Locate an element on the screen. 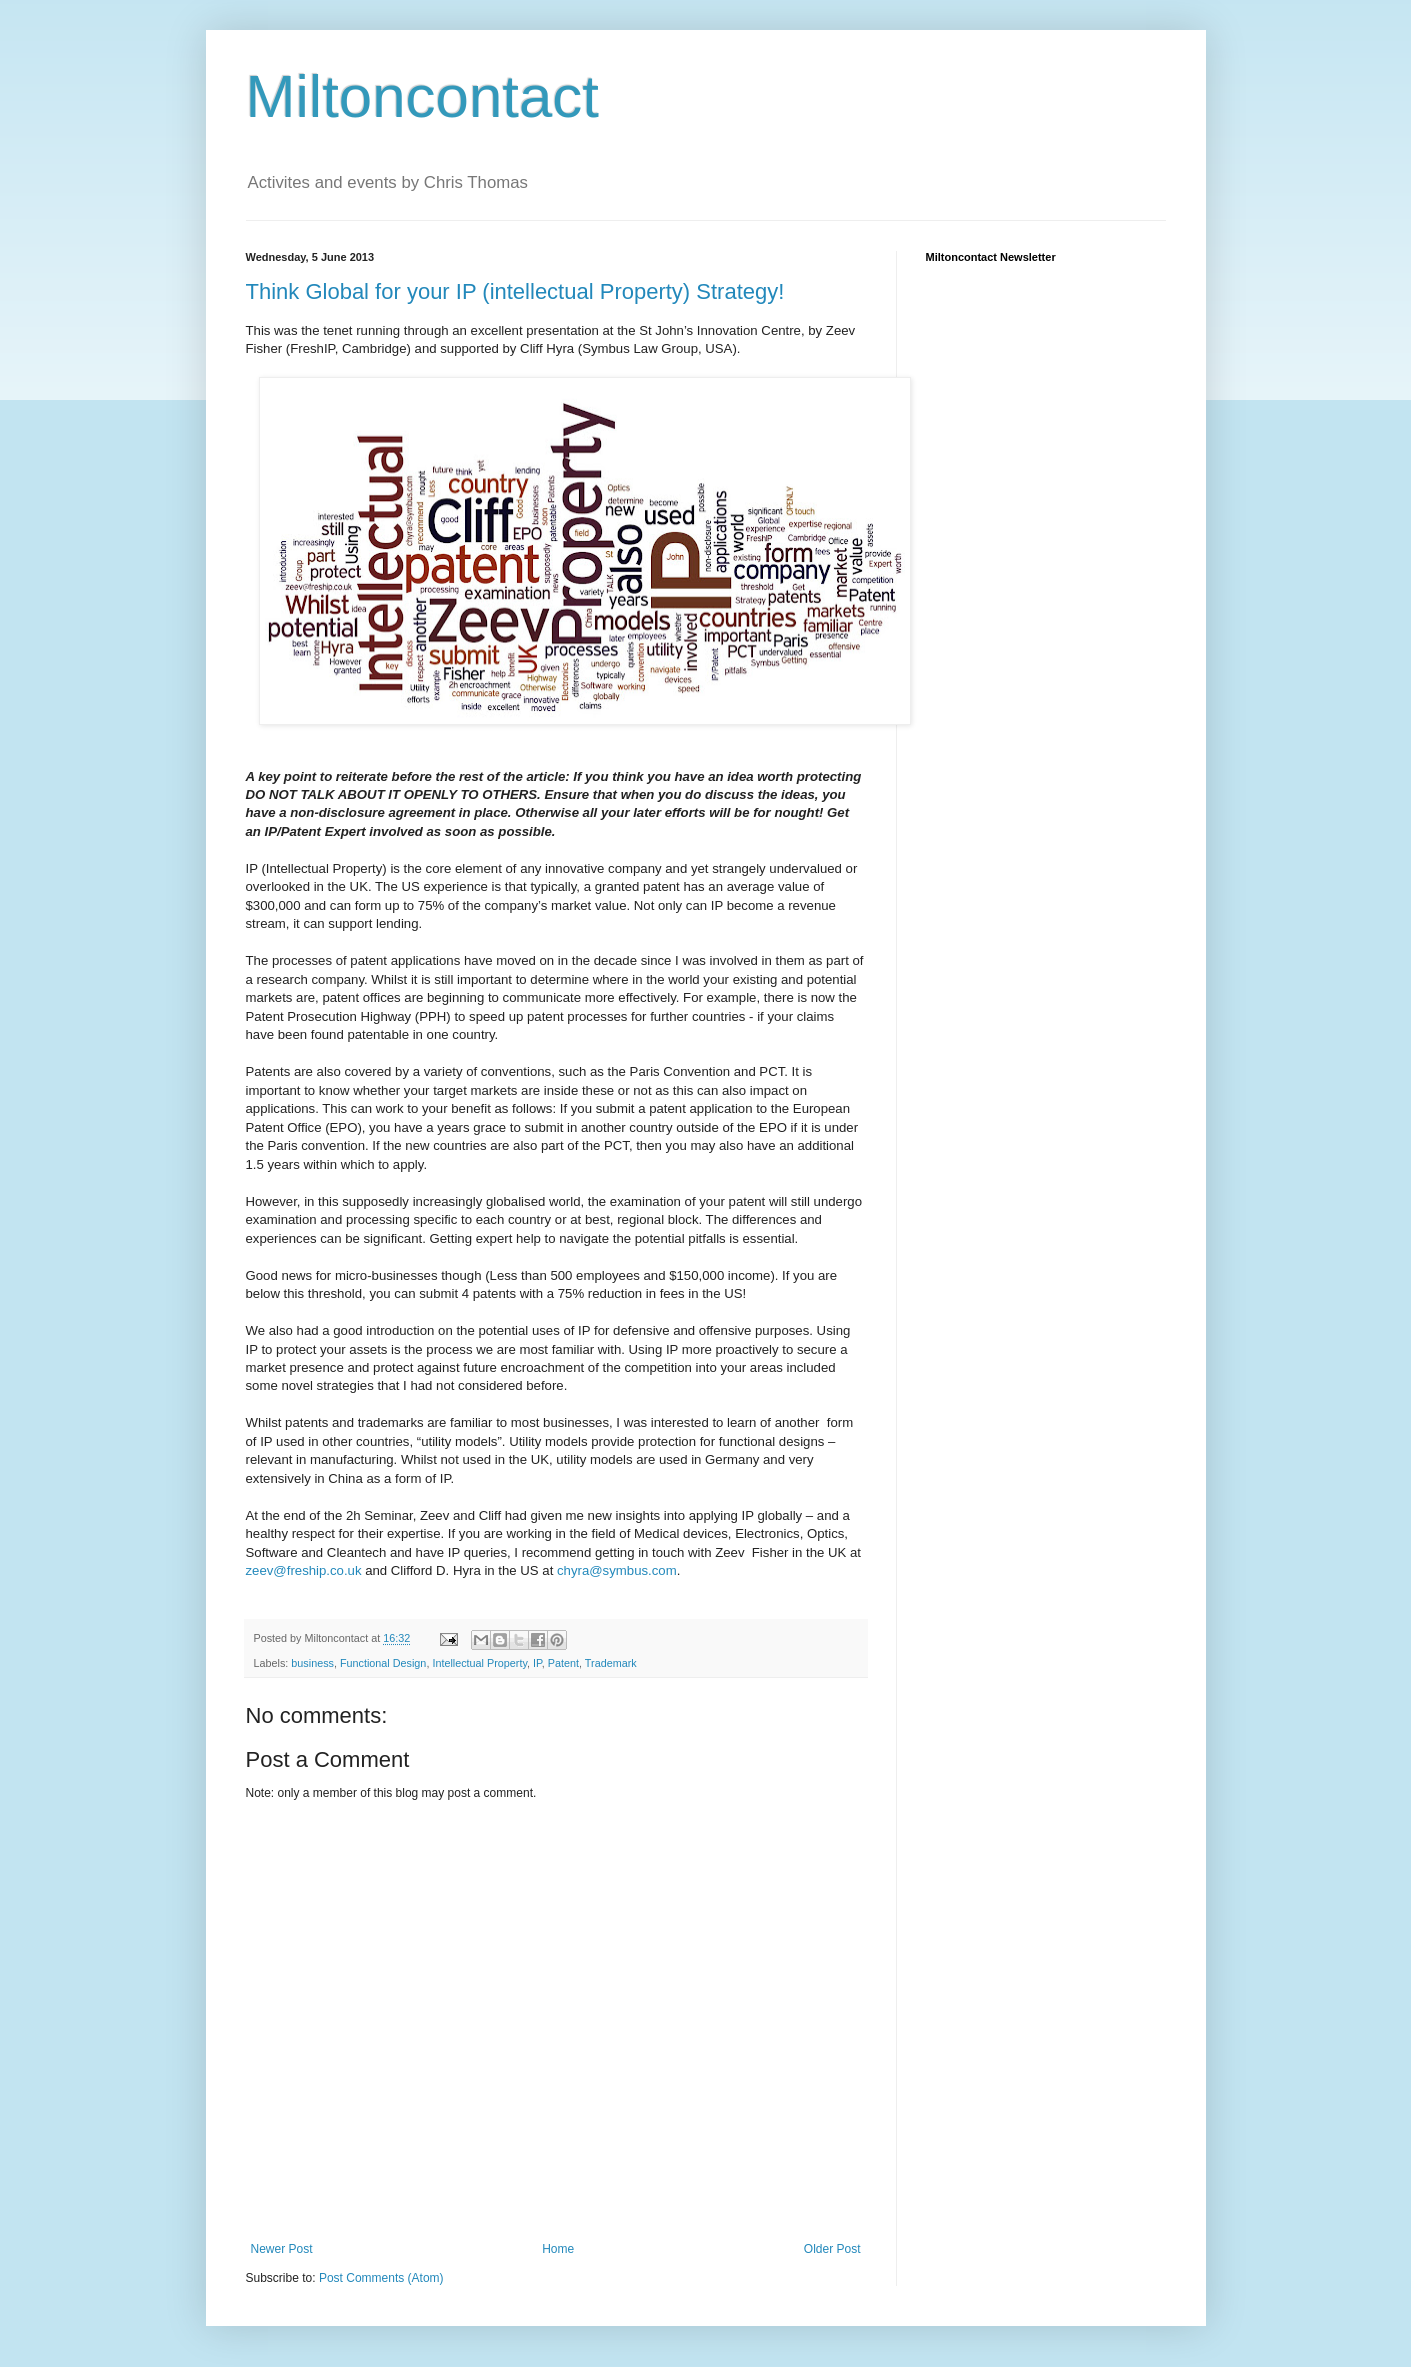 This screenshot has height=2367, width=1411. zeev@freship.co.uk is located at coordinates (304, 1570).